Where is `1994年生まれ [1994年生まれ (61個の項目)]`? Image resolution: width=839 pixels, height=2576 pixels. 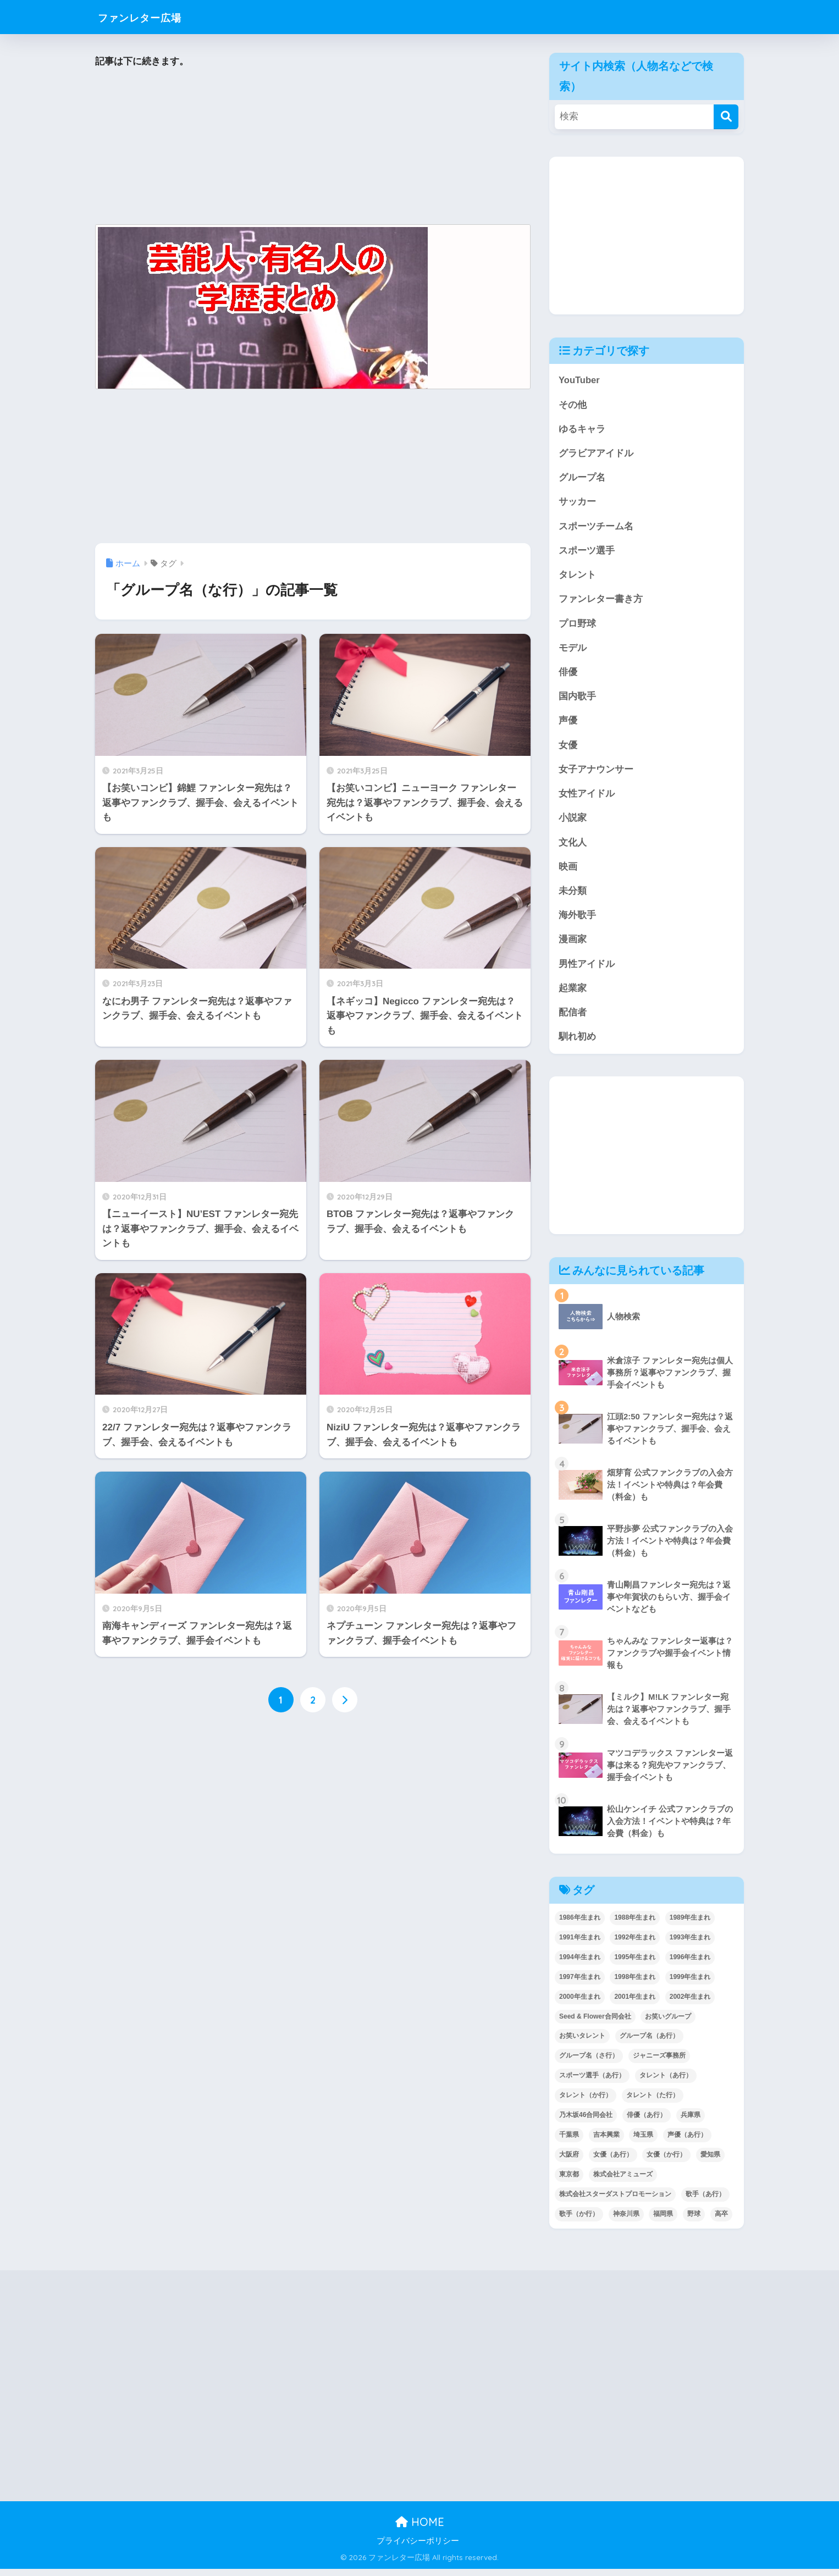
1994年生まれ [1994年生まれ (61個の項目)] is located at coordinates (579, 1964).